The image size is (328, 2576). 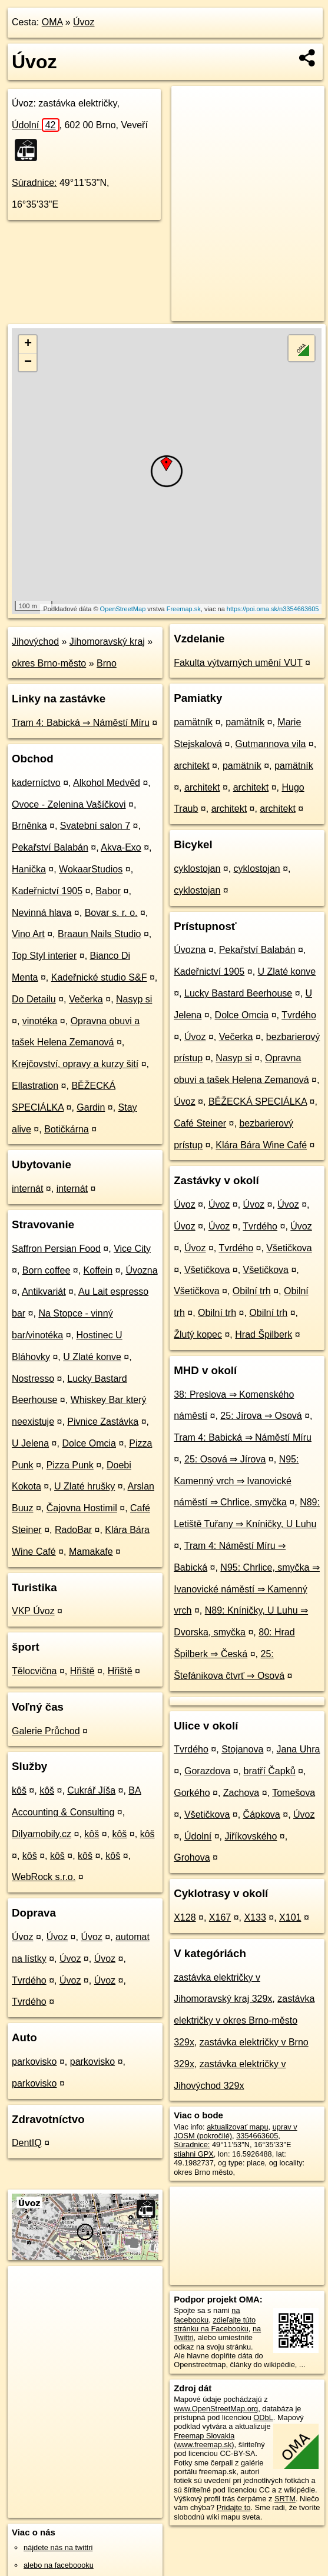 What do you see at coordinates (252, 1291) in the screenshot?
I see `Obilní trh` at bounding box center [252, 1291].